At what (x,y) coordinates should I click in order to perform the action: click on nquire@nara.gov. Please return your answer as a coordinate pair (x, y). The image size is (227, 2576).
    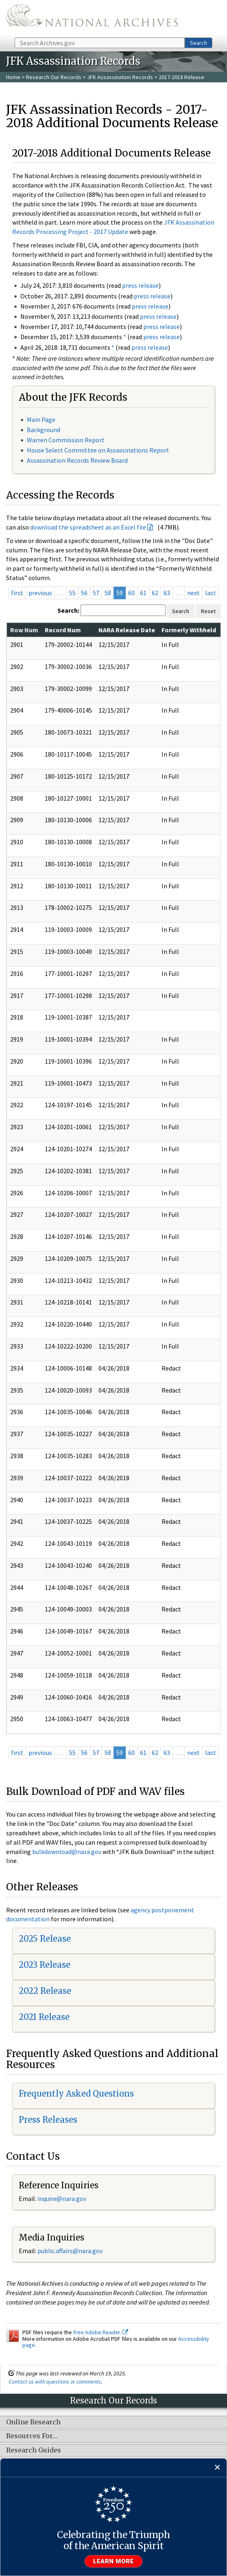
    Looking at the image, I should click on (62, 2198).